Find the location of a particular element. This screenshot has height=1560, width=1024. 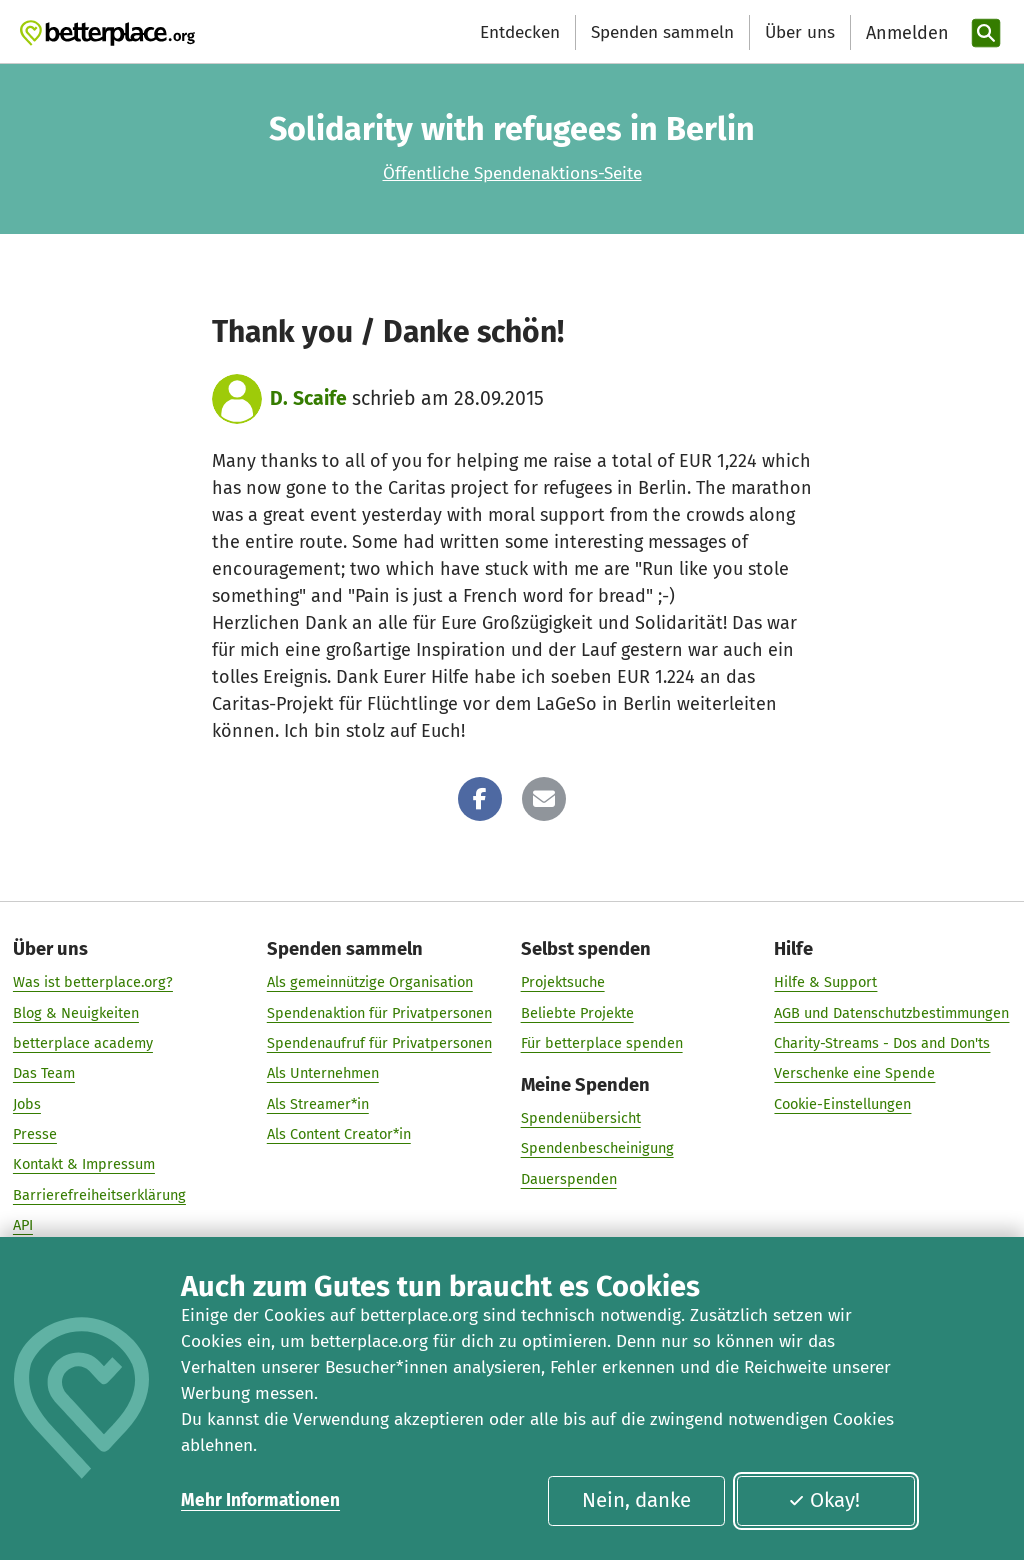

Mehr Informationen is located at coordinates (260, 1500).